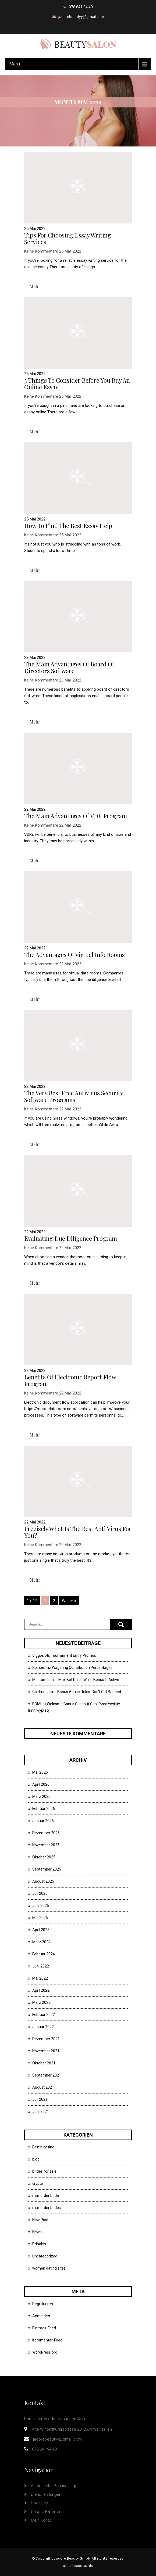  What do you see at coordinates (45, 2195) in the screenshot?
I see `mail order bride` at bounding box center [45, 2195].